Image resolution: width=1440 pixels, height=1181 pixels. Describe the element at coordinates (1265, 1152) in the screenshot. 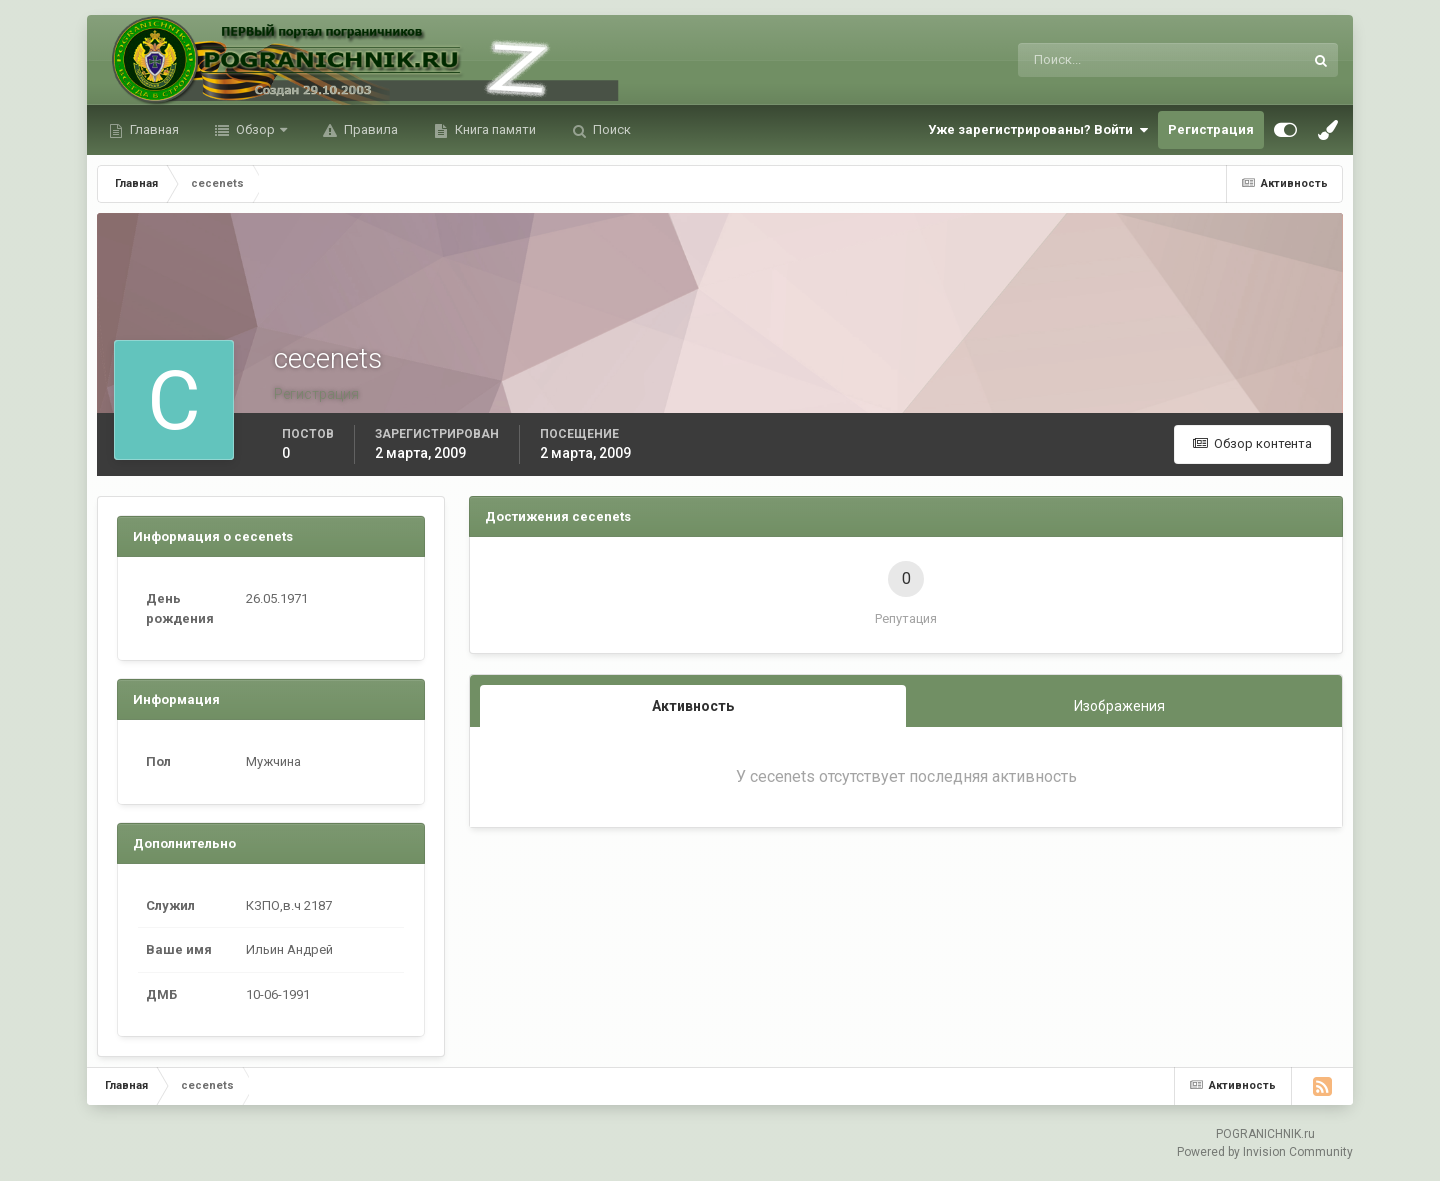

I see `Powered by Invision Community` at that location.